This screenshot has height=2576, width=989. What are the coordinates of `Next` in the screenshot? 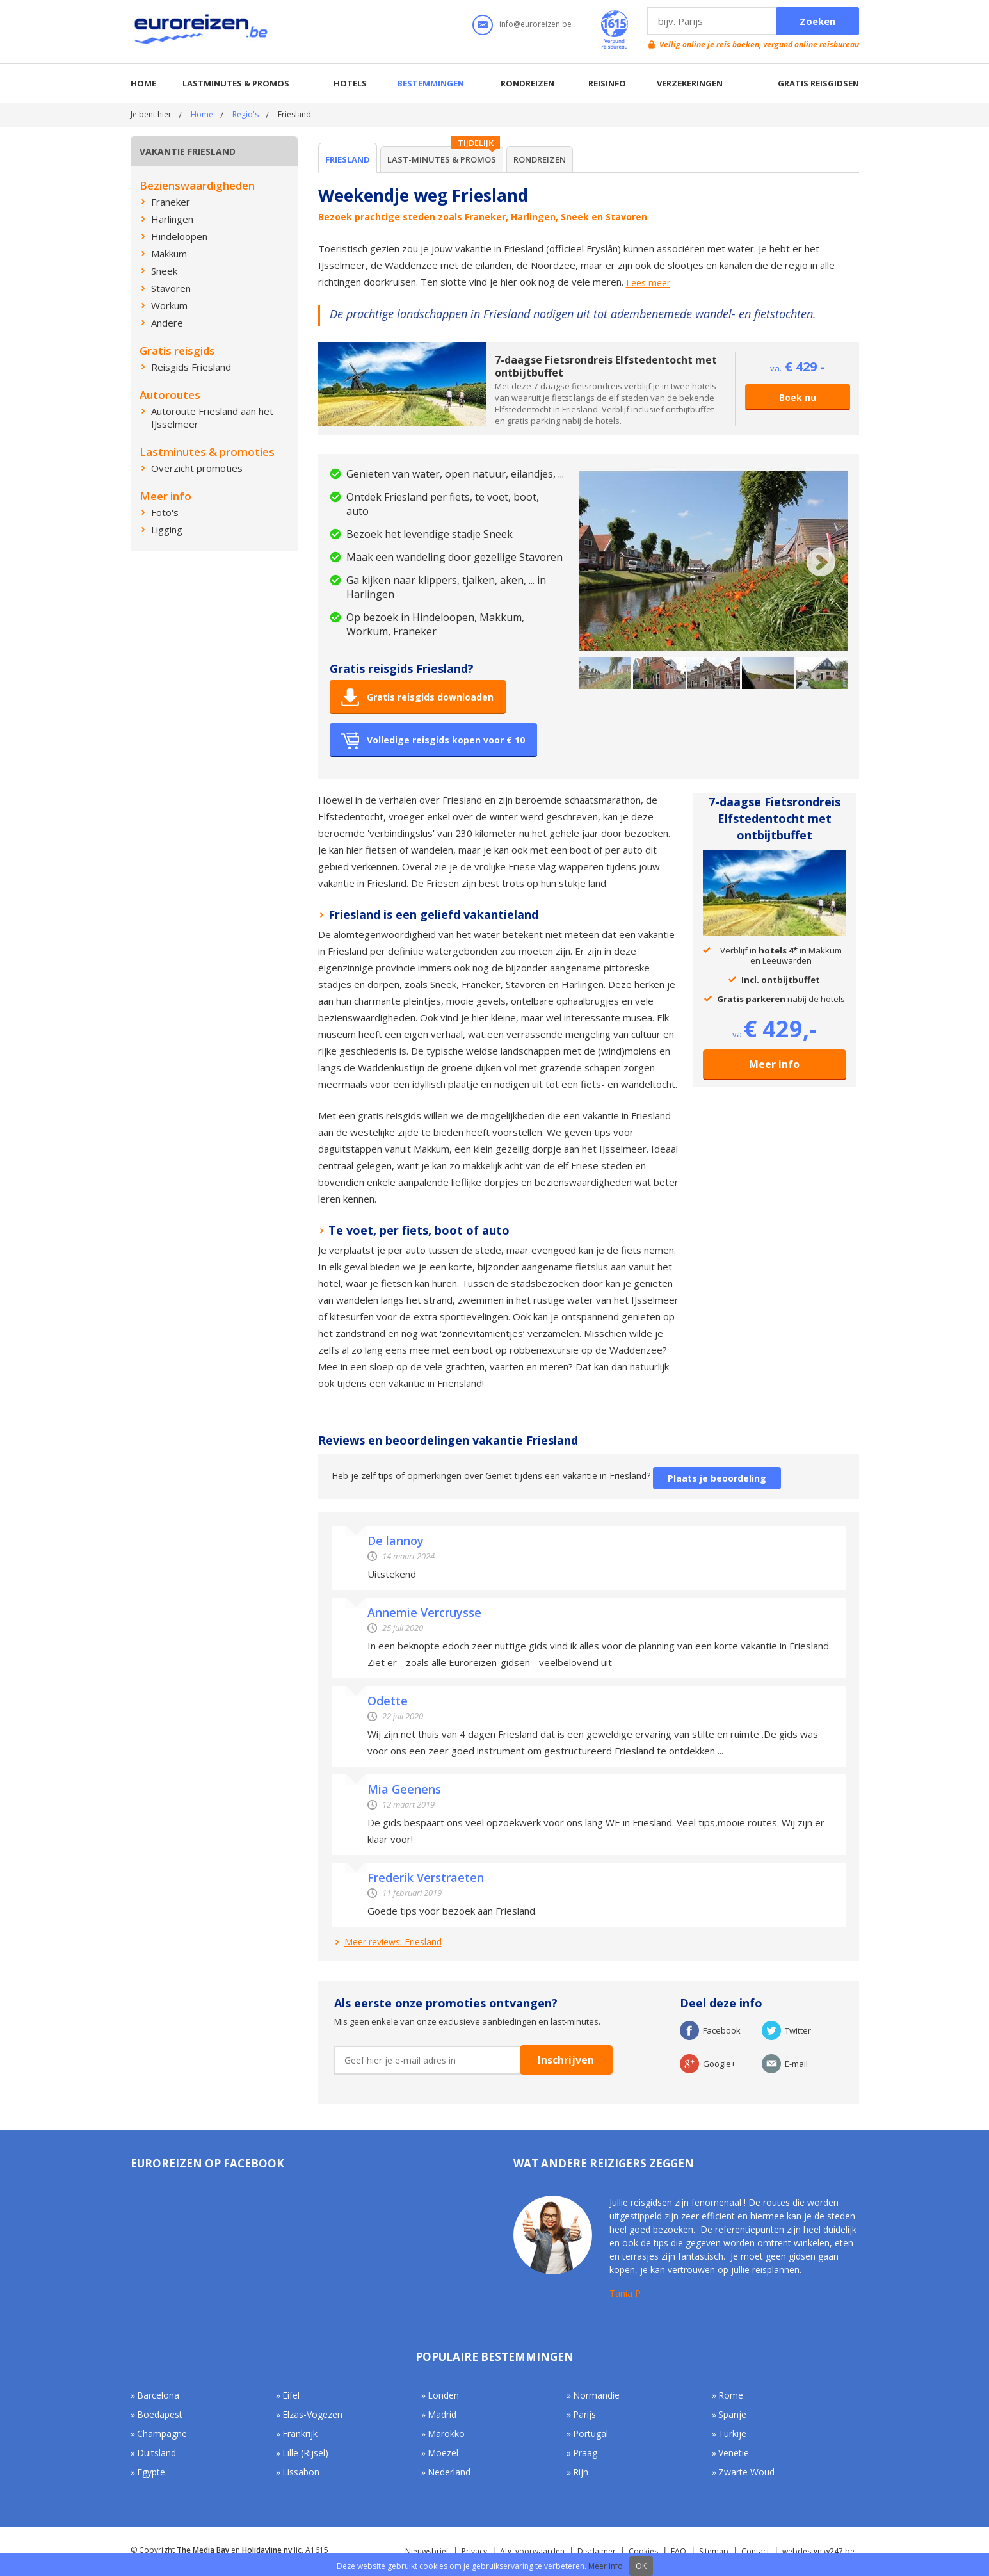 It's located at (821, 561).